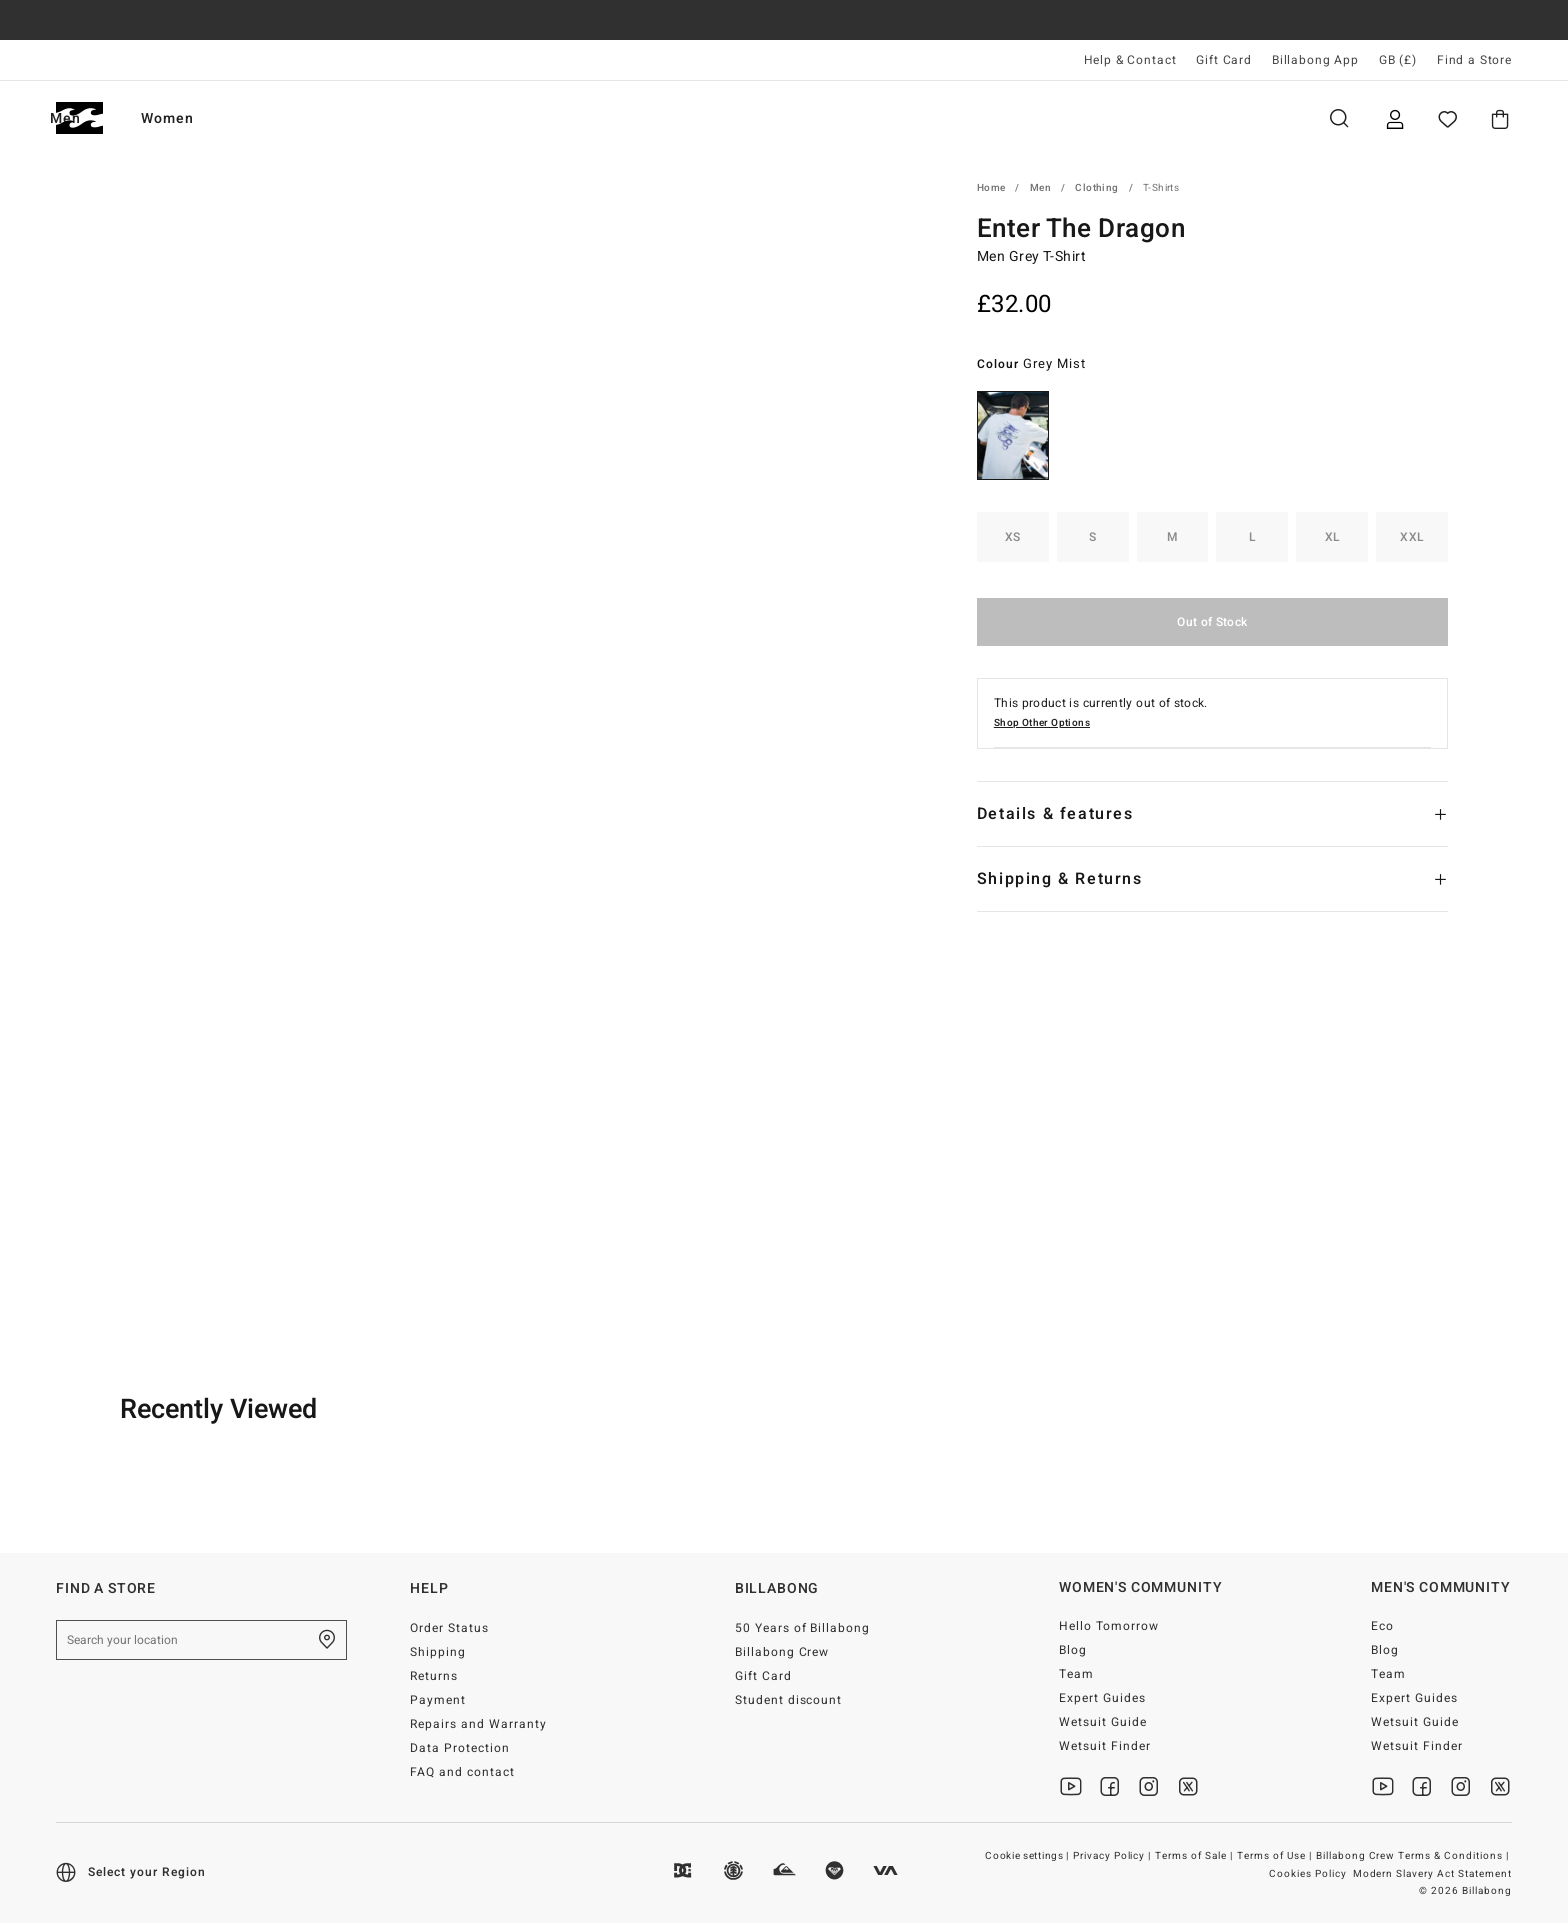  I want to click on Terms of Use |, so click(1276, 1856).